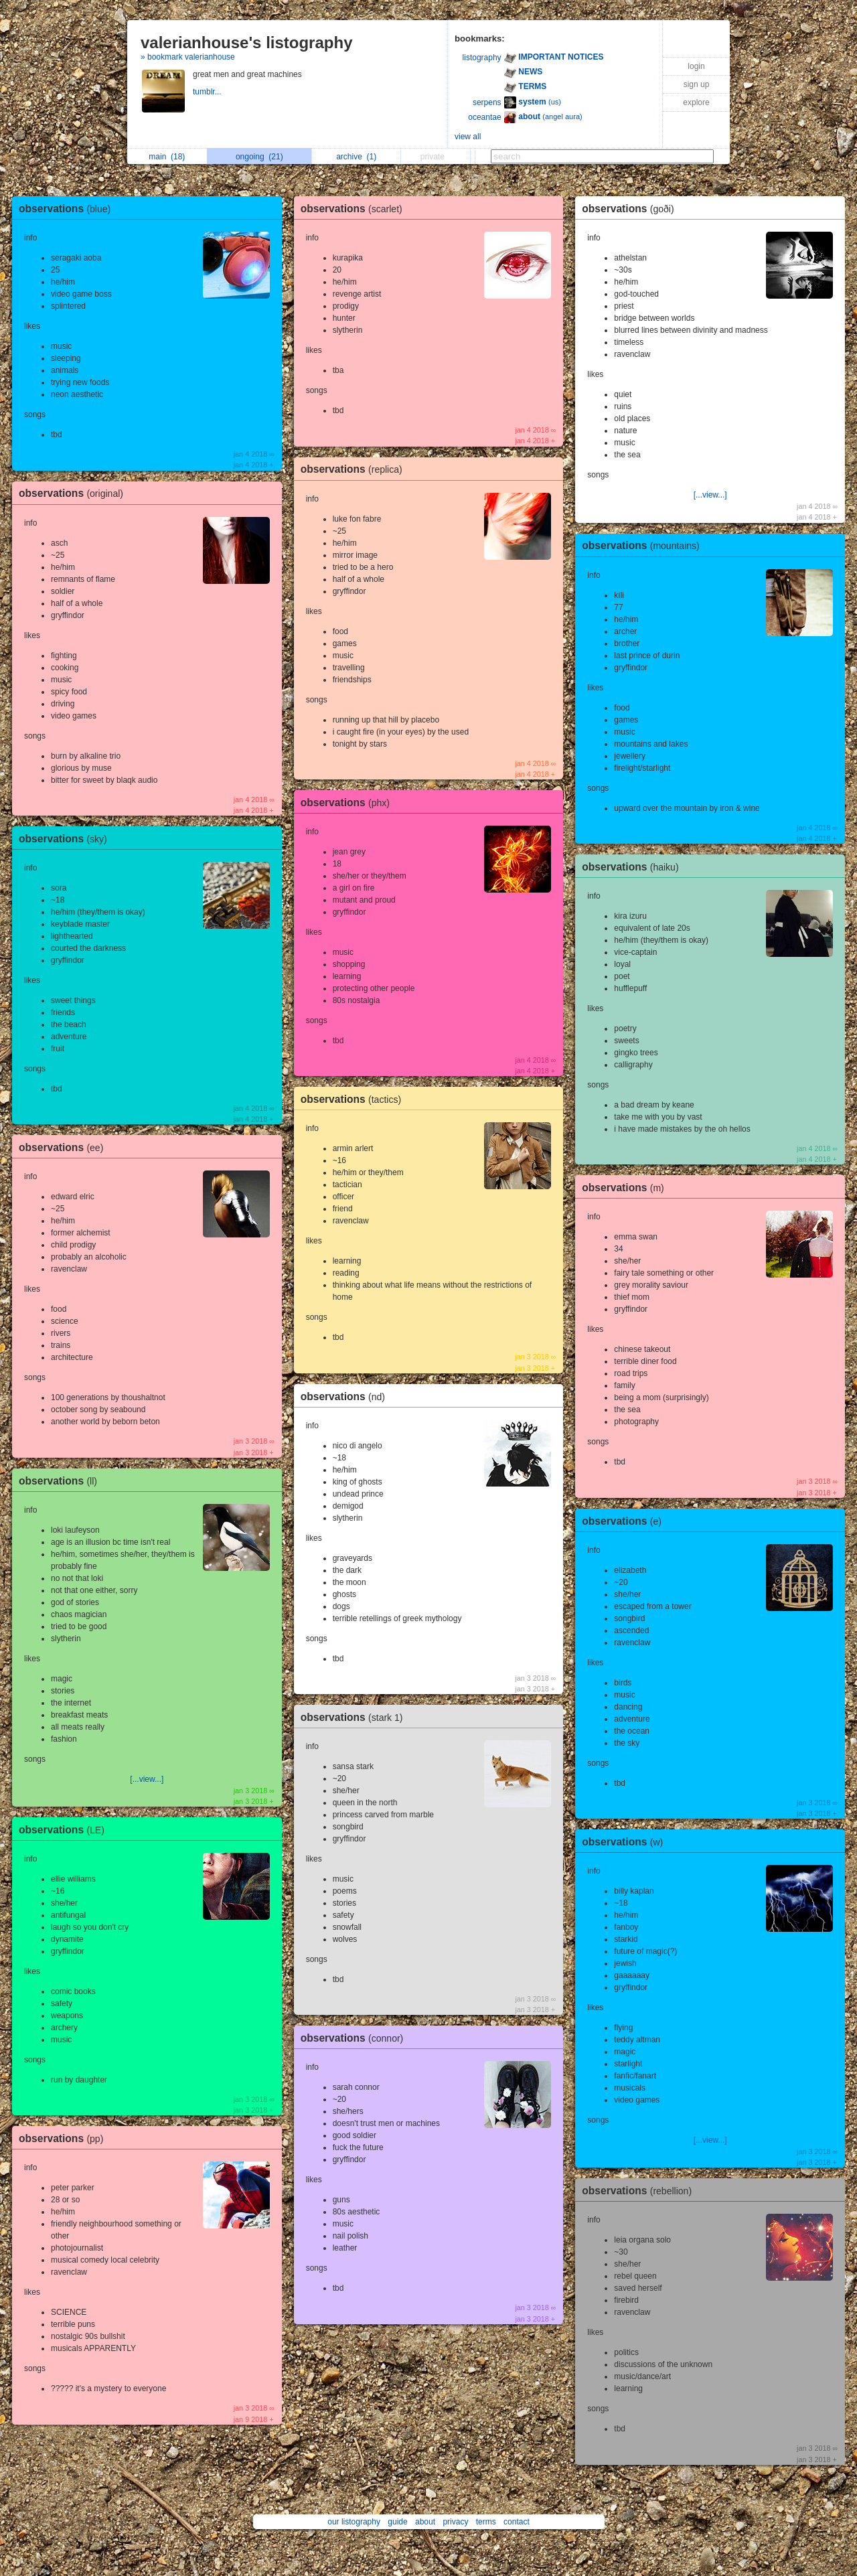 The width and height of the screenshot is (857, 2576). What do you see at coordinates (167, 156) in the screenshot?
I see `main` at bounding box center [167, 156].